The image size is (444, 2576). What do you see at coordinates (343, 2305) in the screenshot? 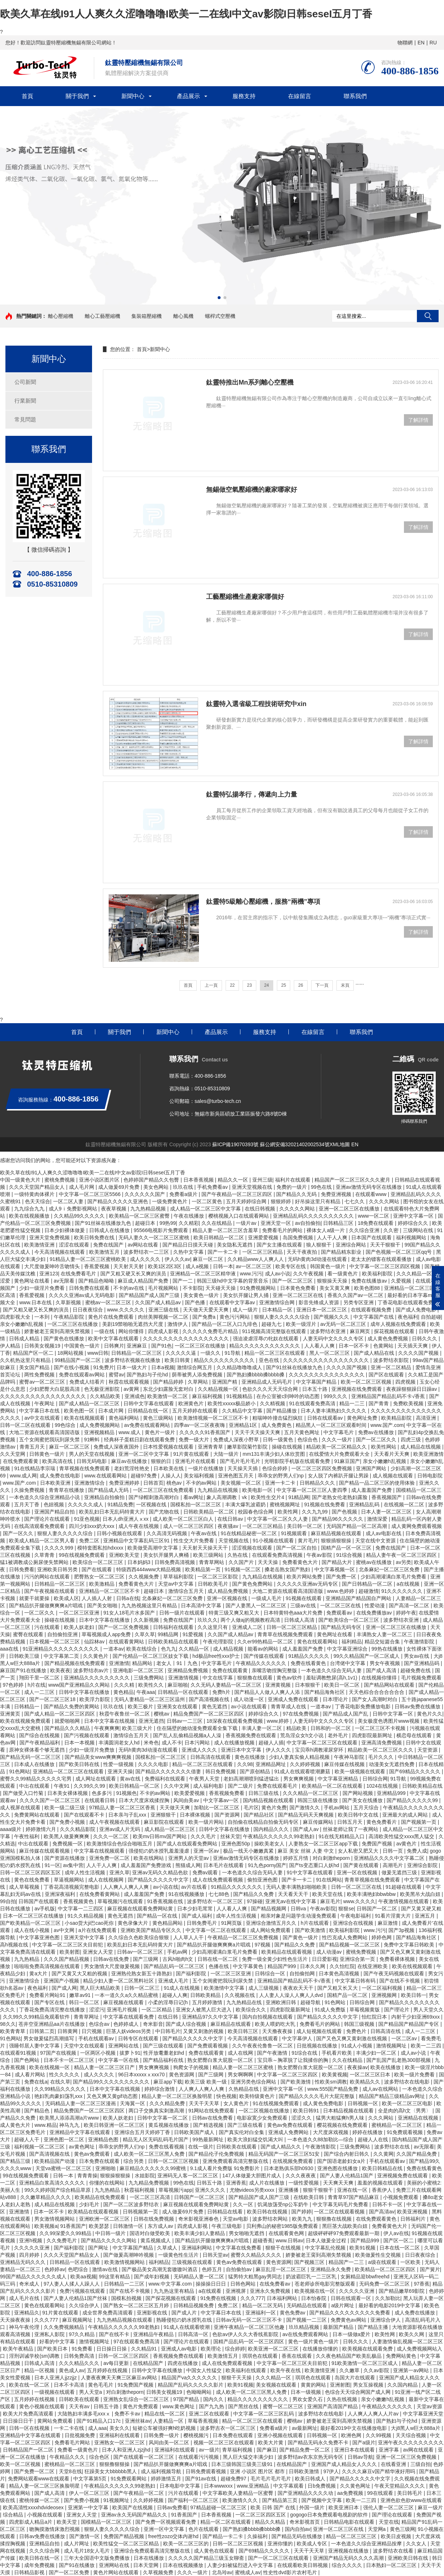
I see `a级片网址` at bounding box center [343, 2305].